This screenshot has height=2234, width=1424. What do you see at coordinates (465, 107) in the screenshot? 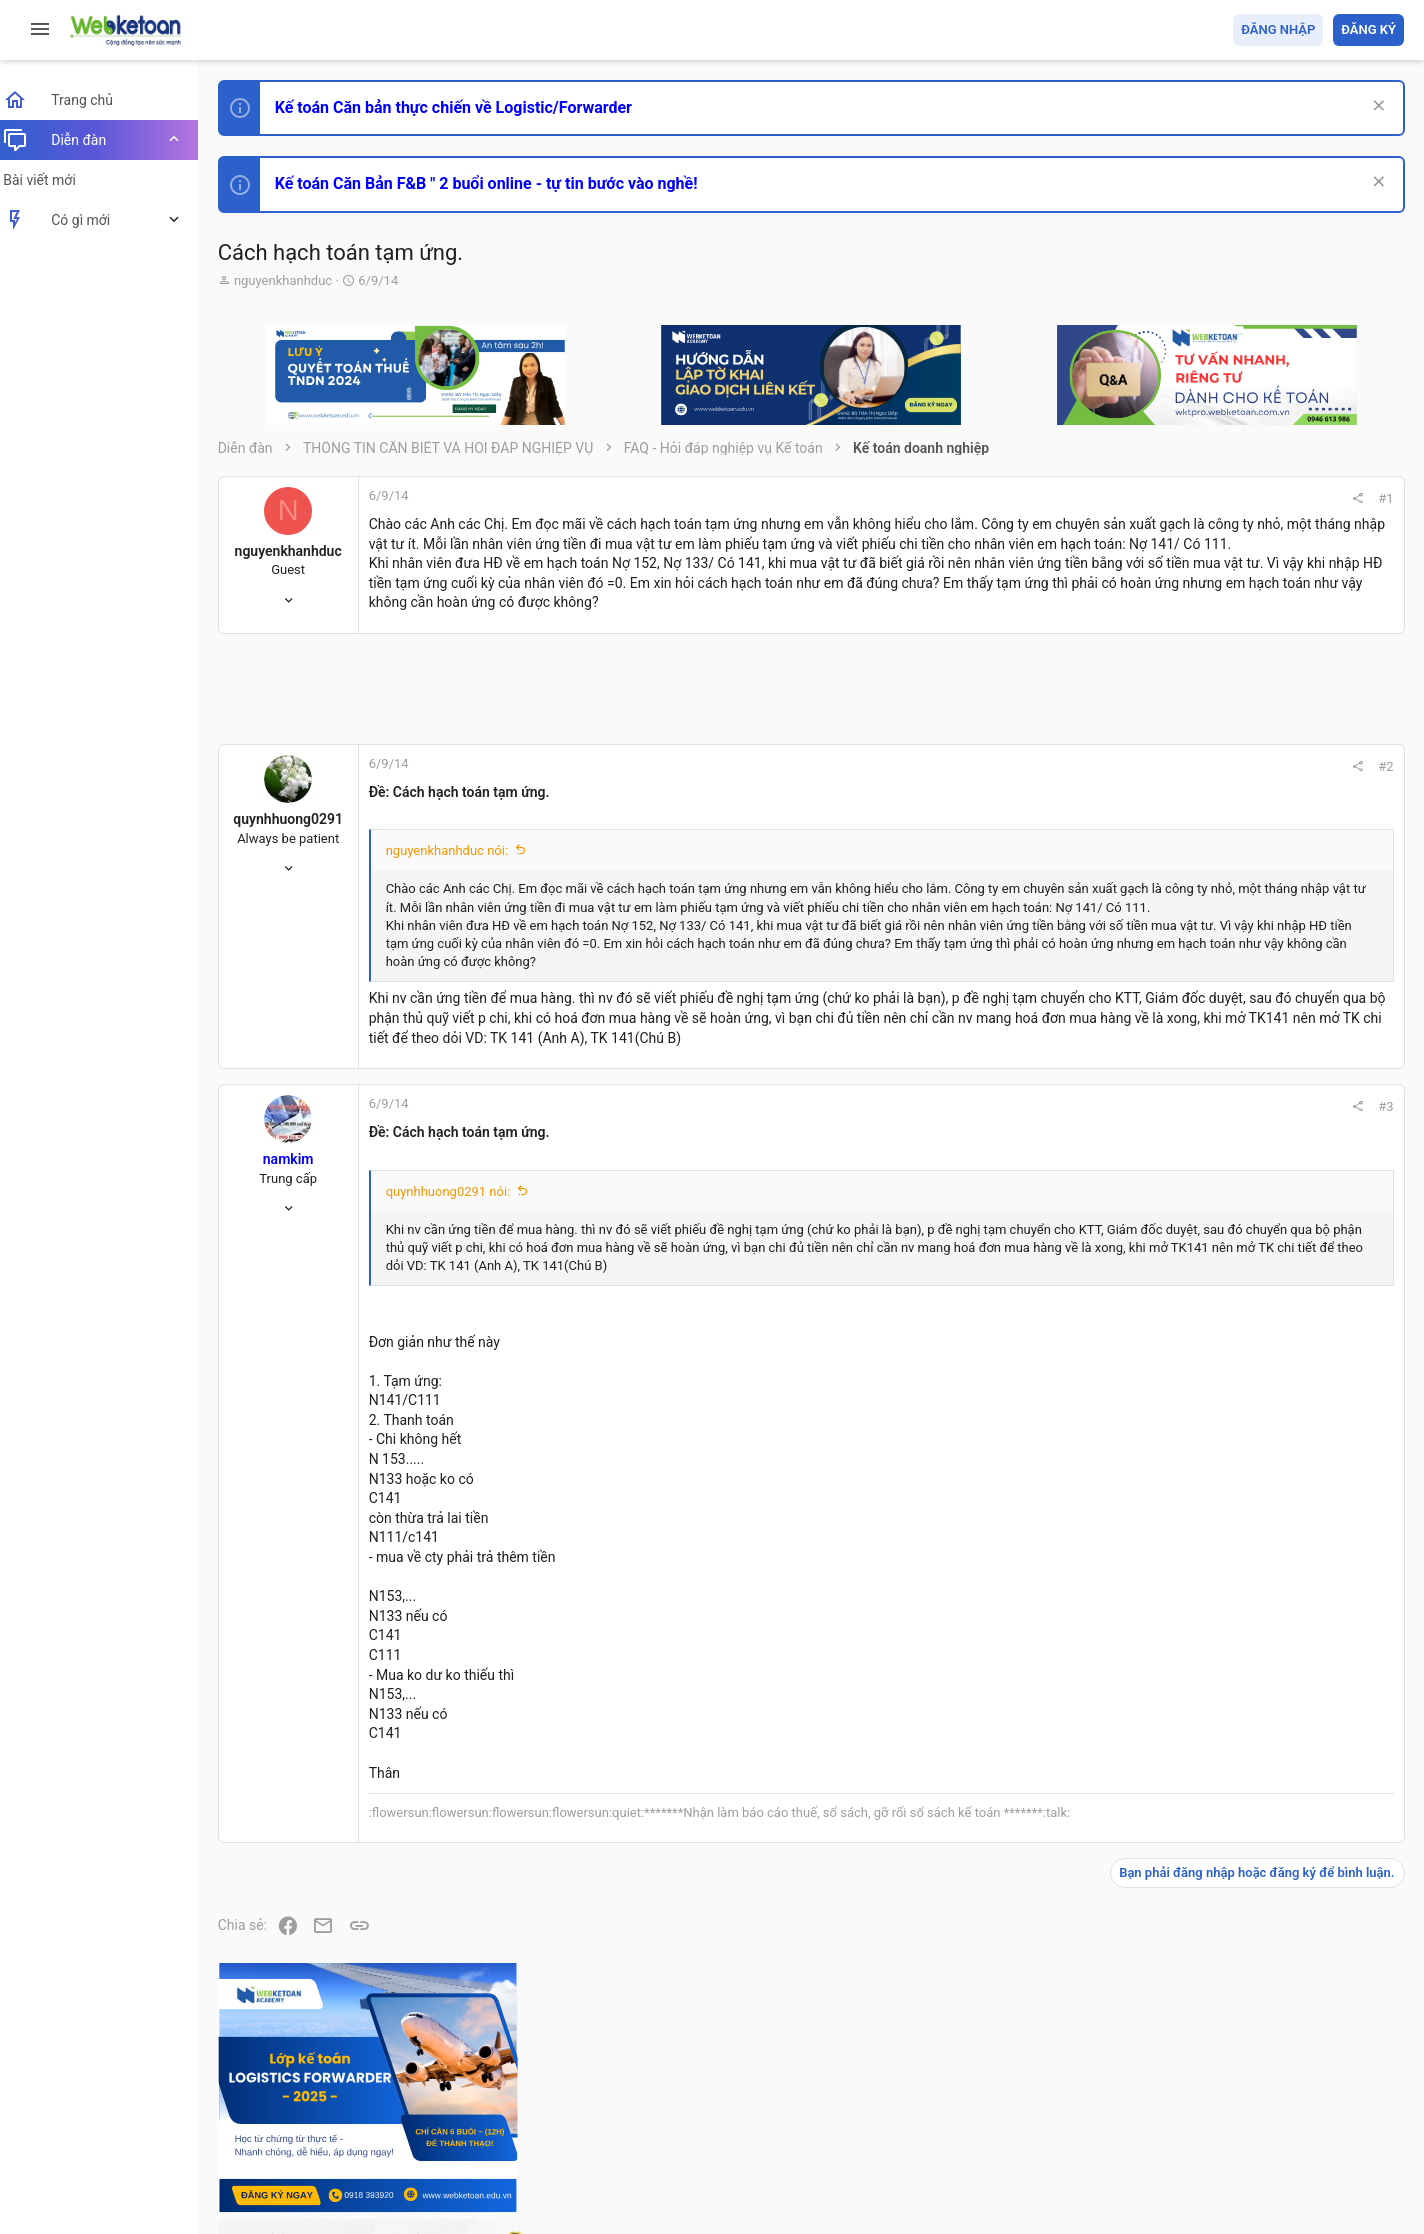
I see `Kế toán Căn bản thực chiến về Logistic/Forwarder` at bounding box center [465, 107].